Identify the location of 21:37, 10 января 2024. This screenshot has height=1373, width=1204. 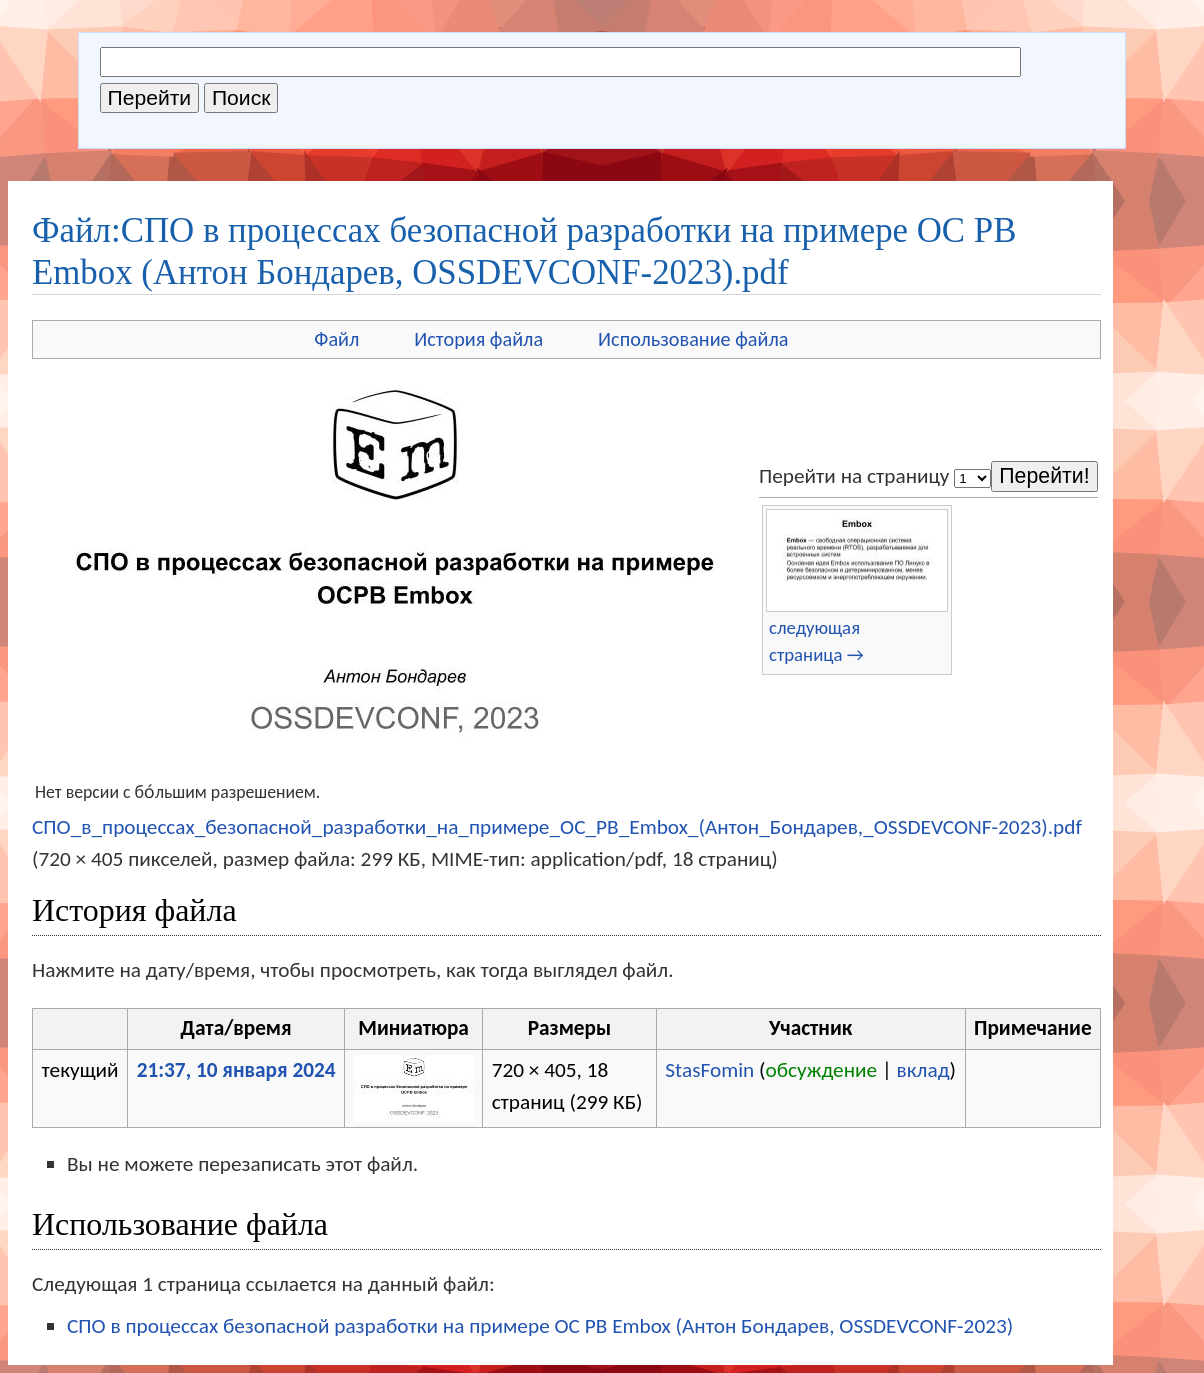
(236, 1070).